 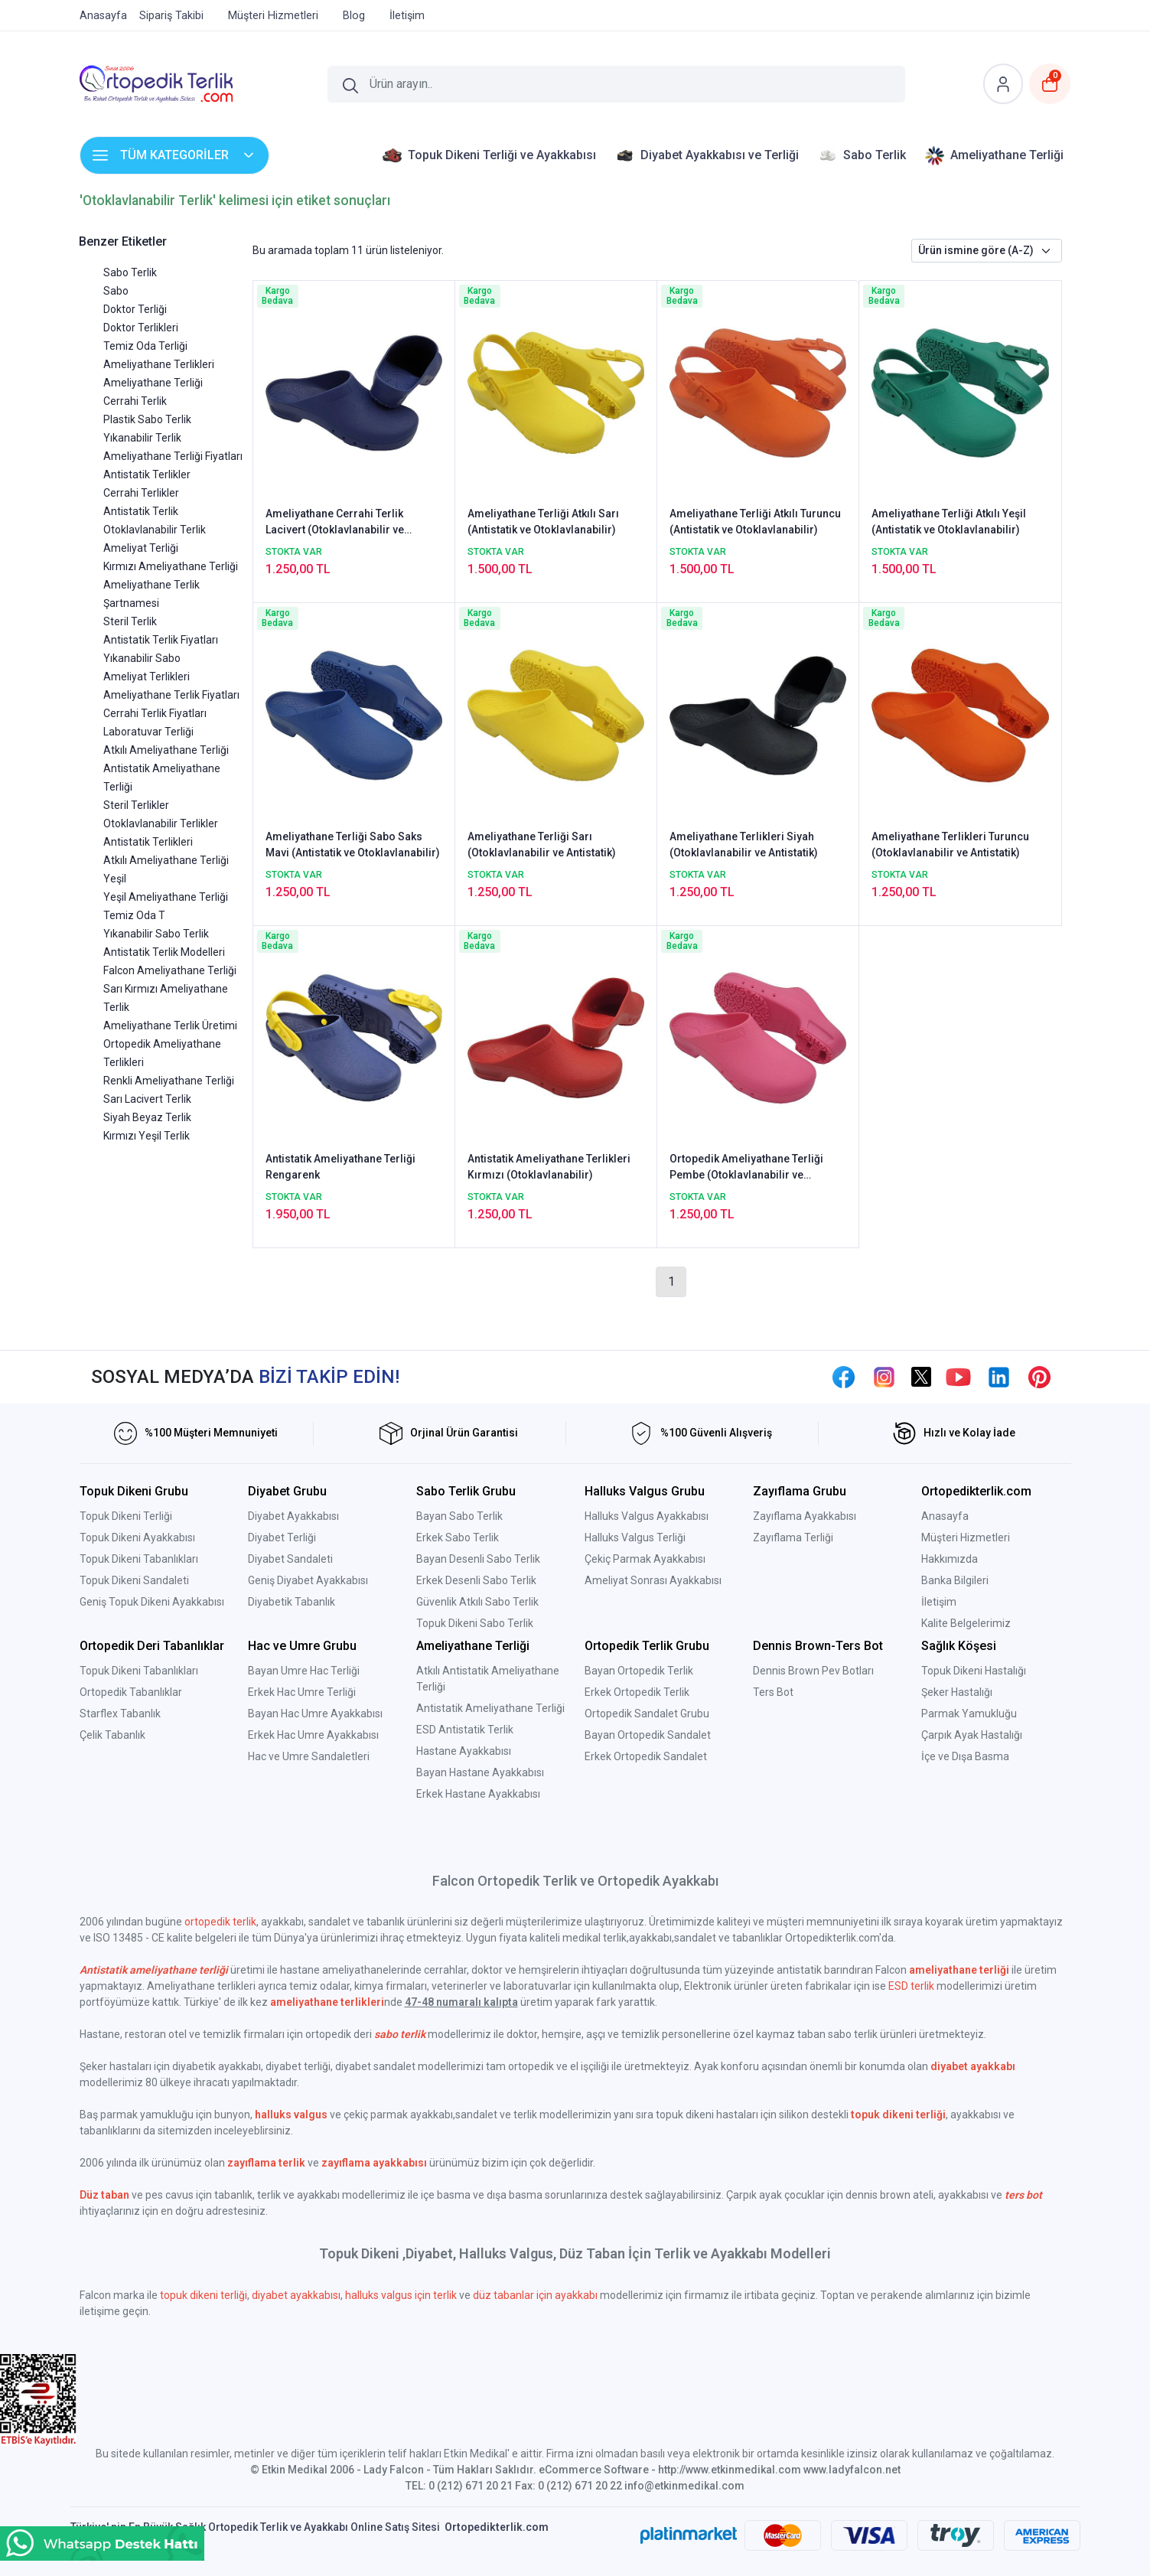 What do you see at coordinates (136, 805) in the screenshot?
I see `Steril Terlikler` at bounding box center [136, 805].